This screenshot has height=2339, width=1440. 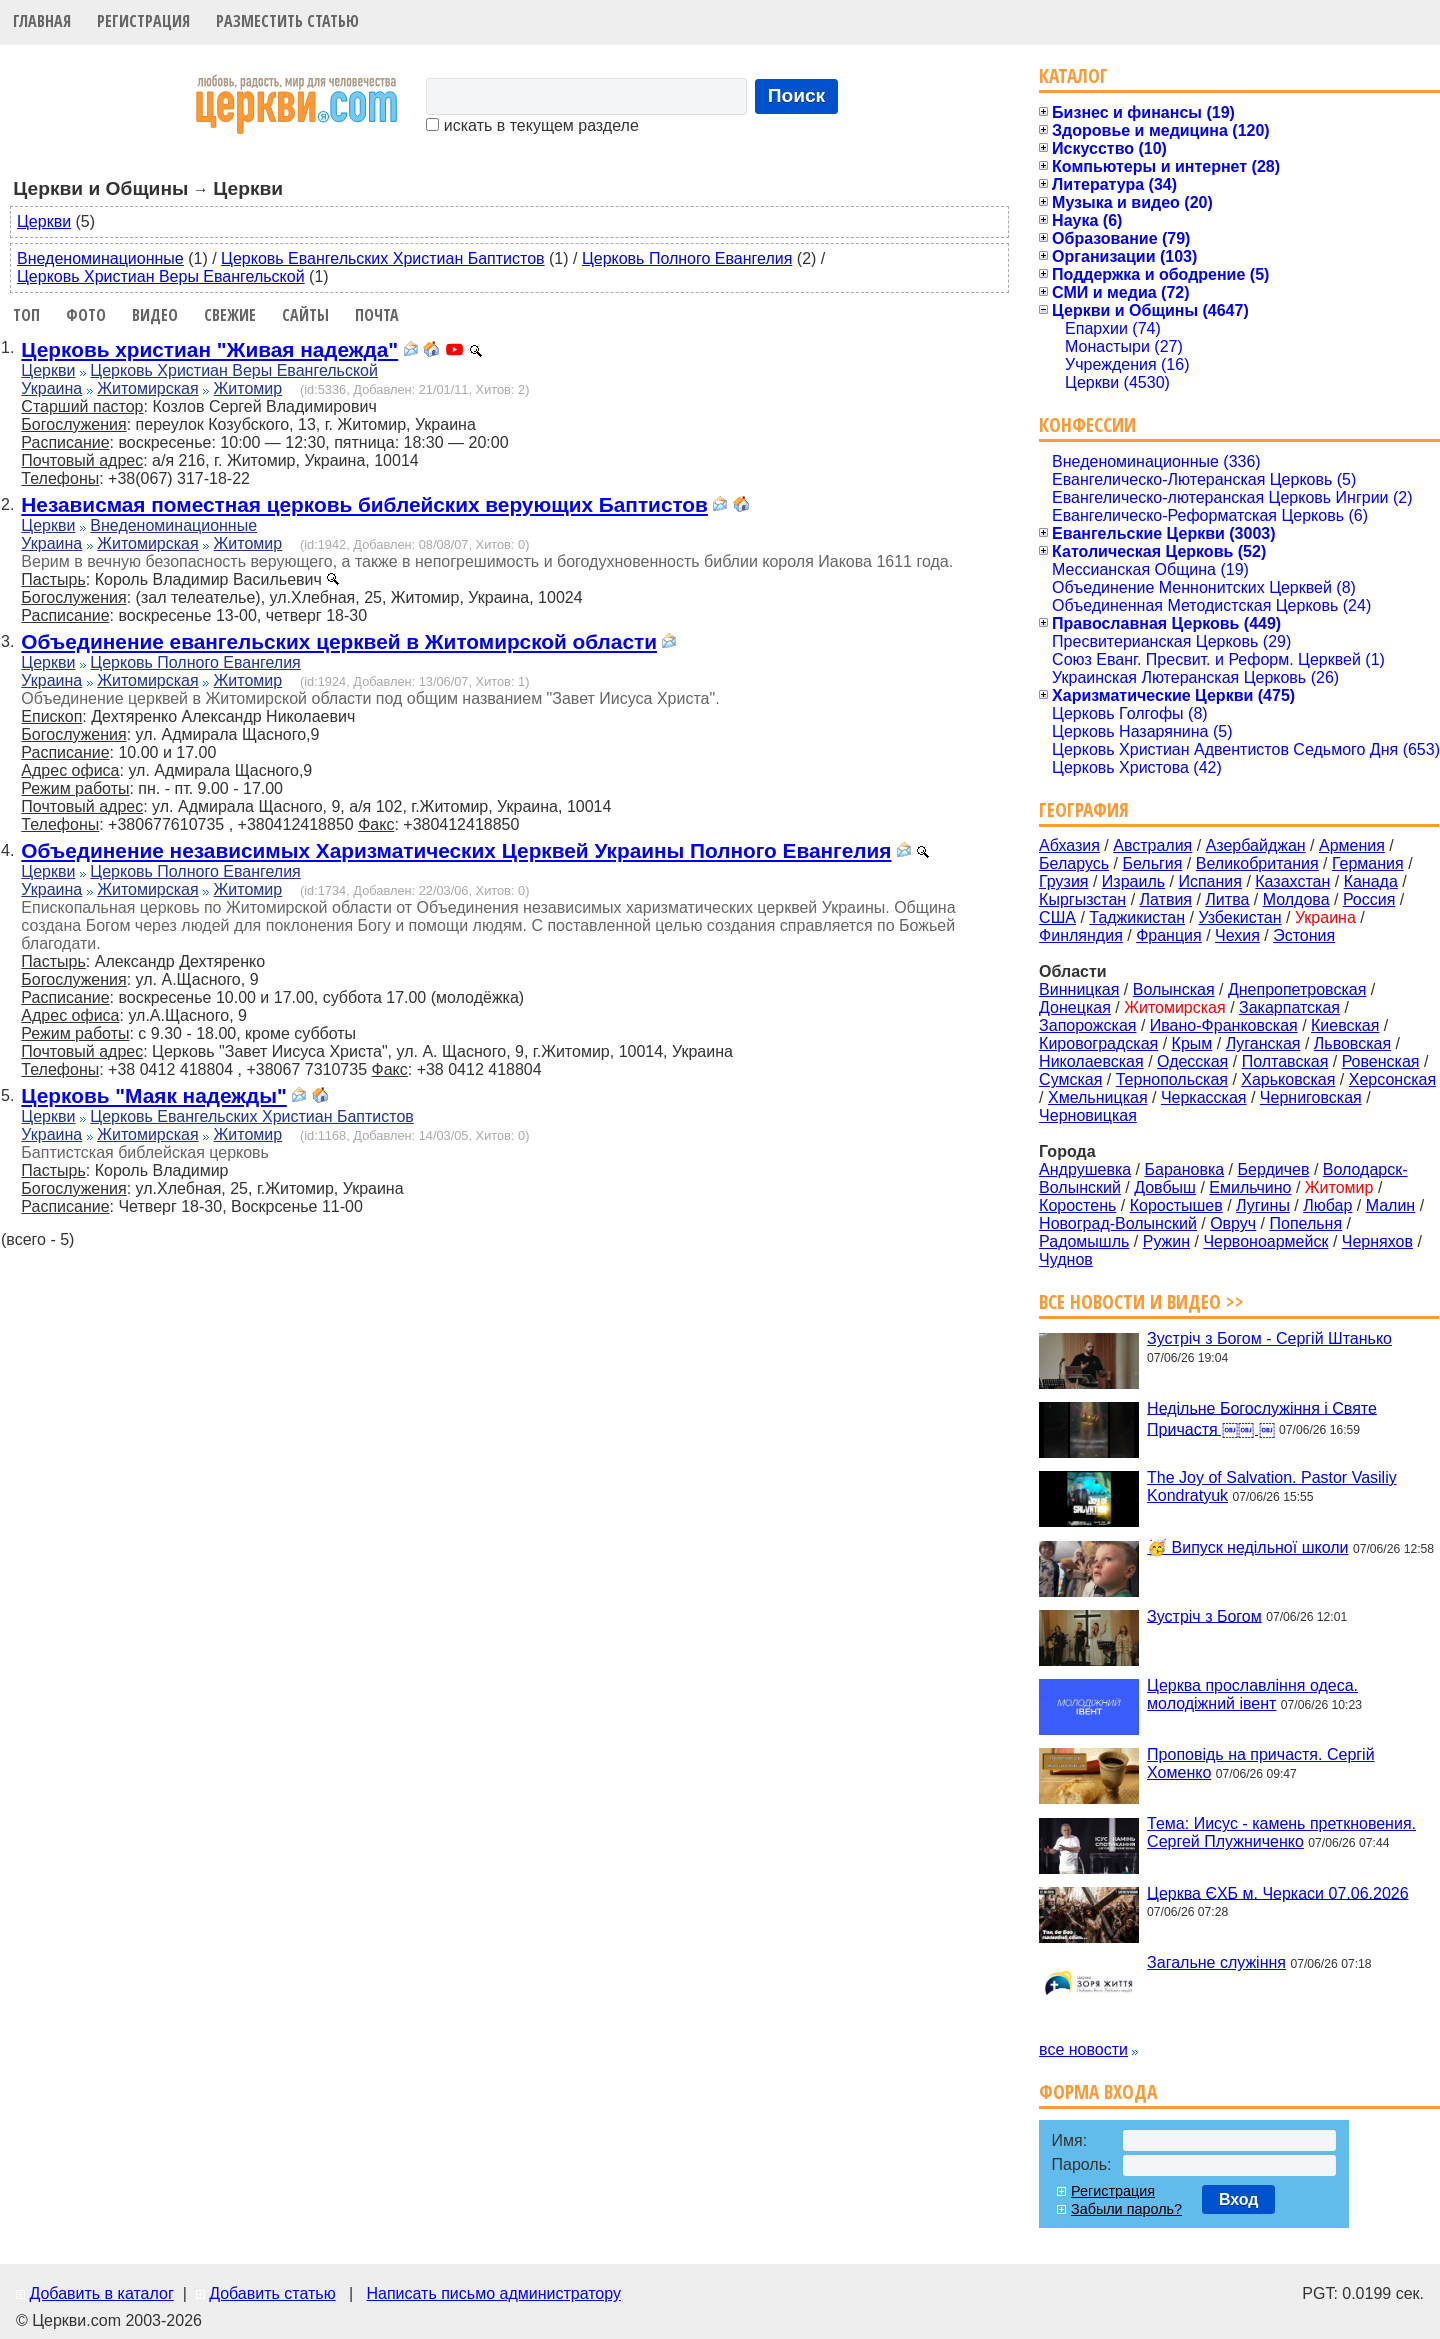 I want to click on Черкасская, so click(x=1204, y=1097).